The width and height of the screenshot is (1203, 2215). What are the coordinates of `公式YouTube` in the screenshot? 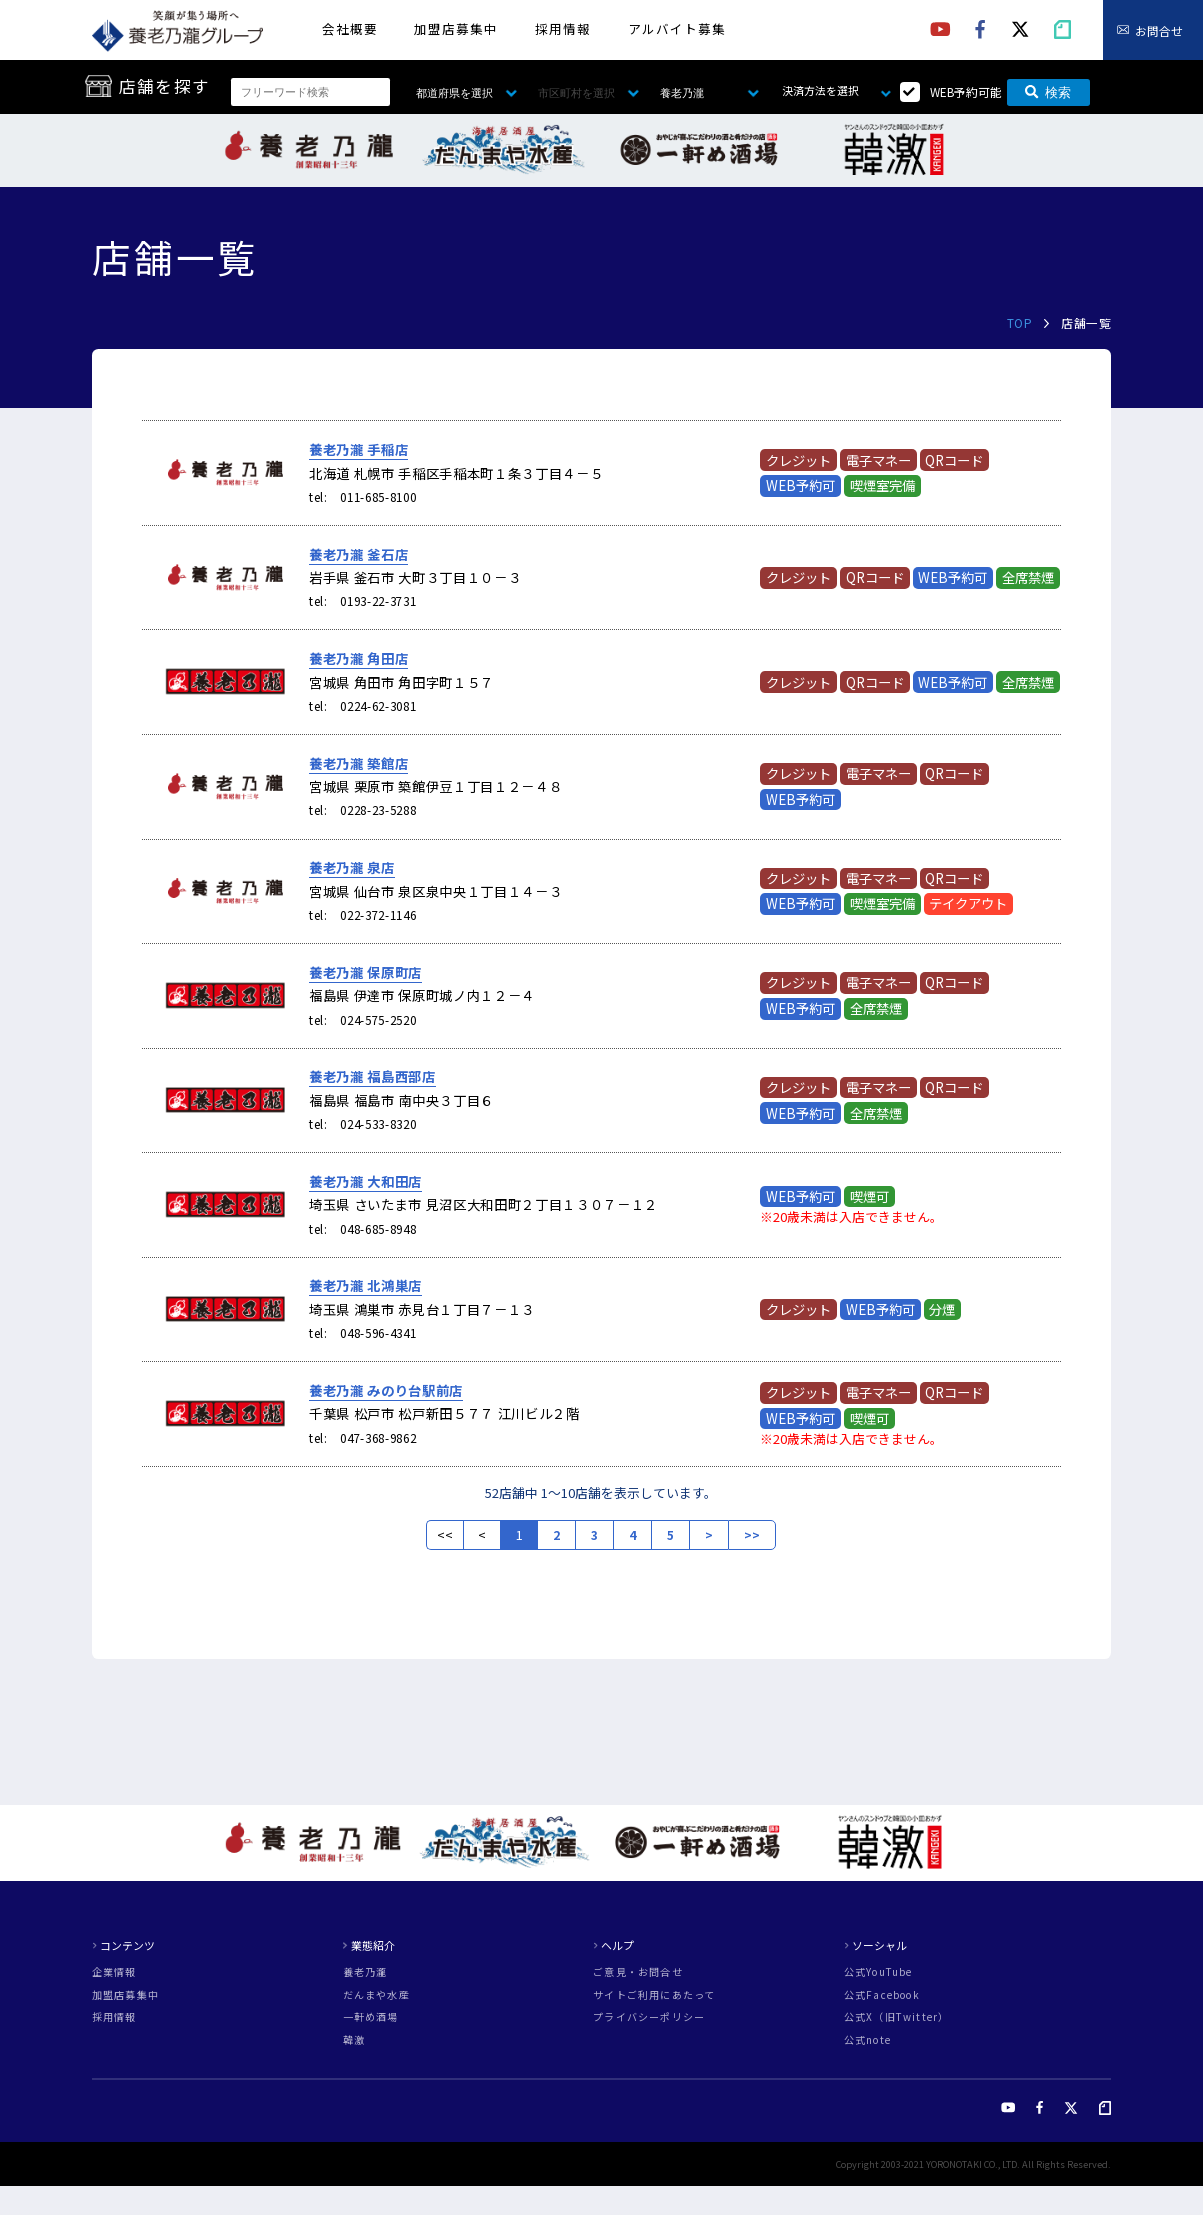 It's located at (878, 1972).